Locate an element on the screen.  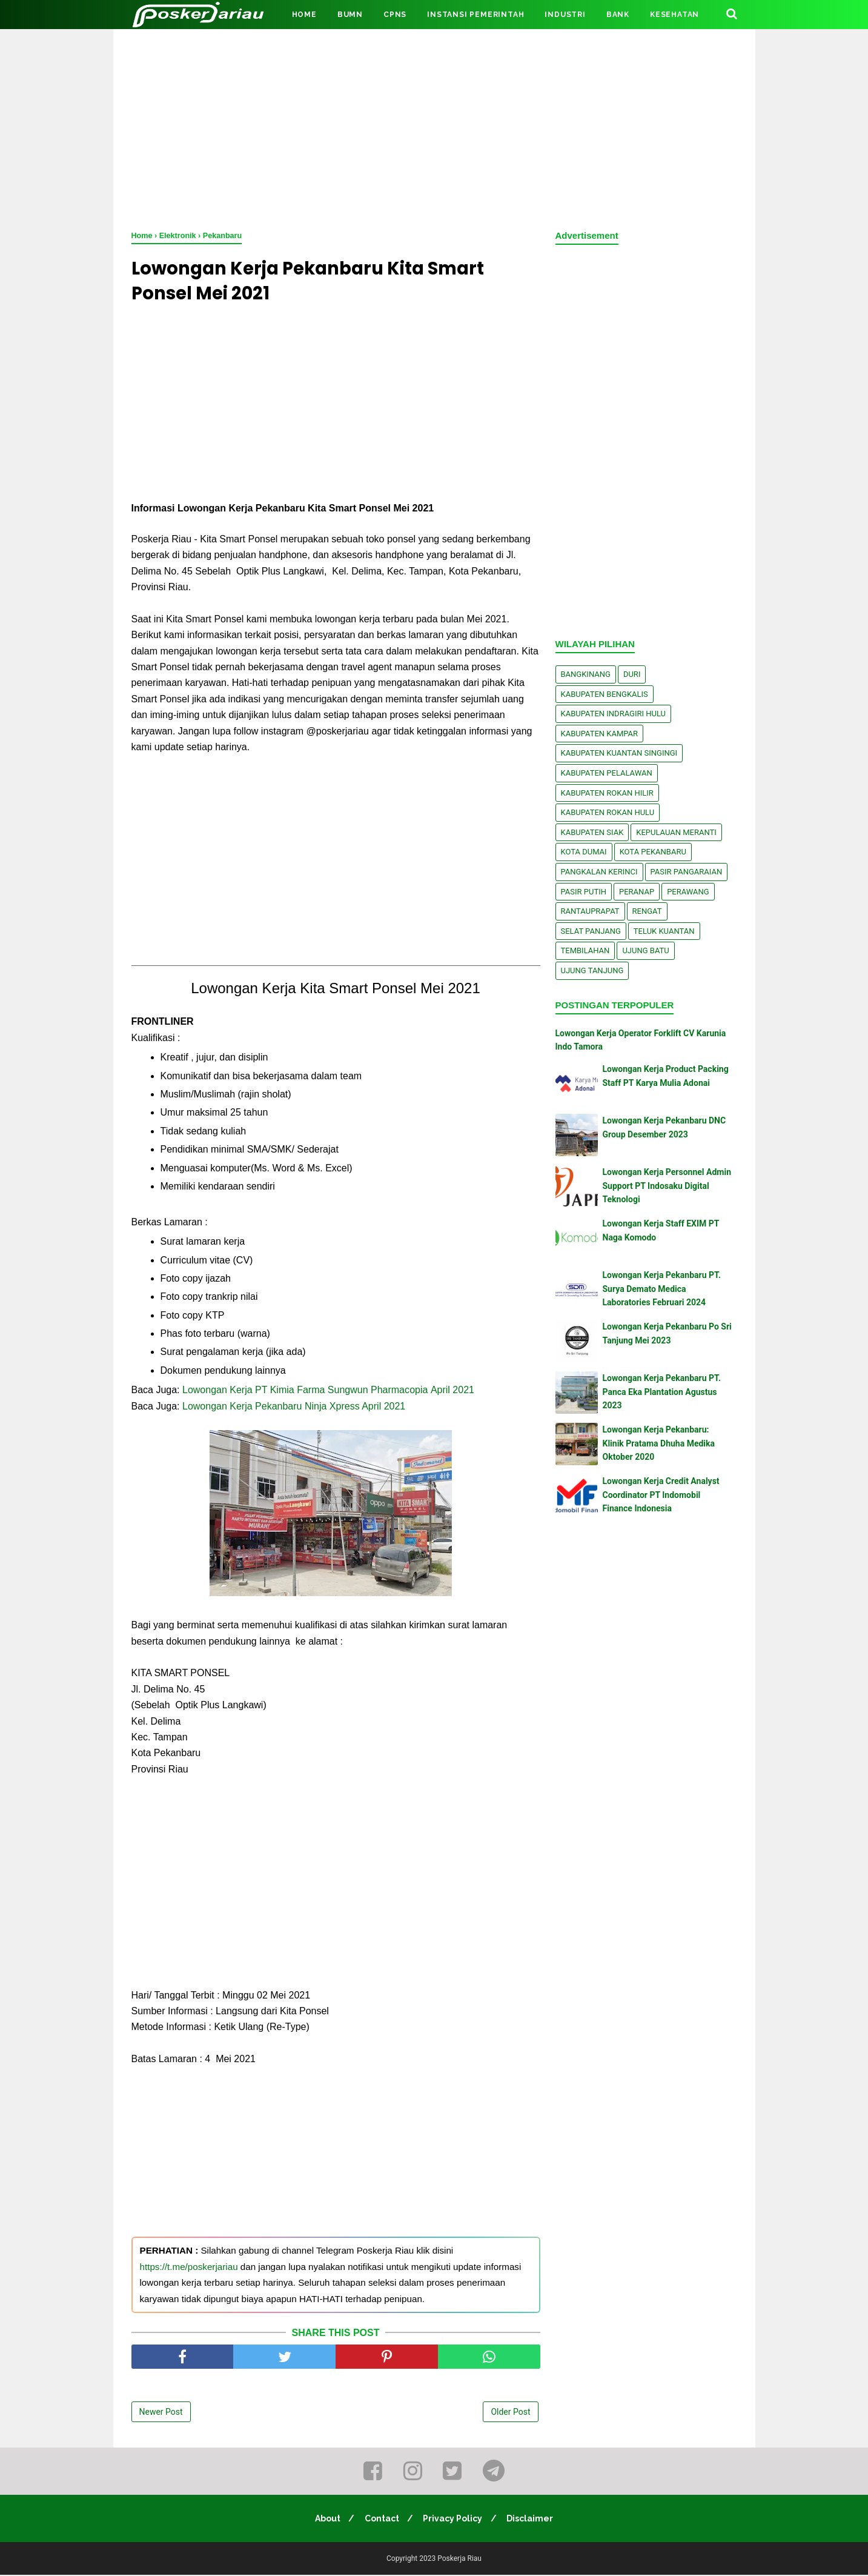
Kota Pekanbaru is located at coordinates (653, 851).